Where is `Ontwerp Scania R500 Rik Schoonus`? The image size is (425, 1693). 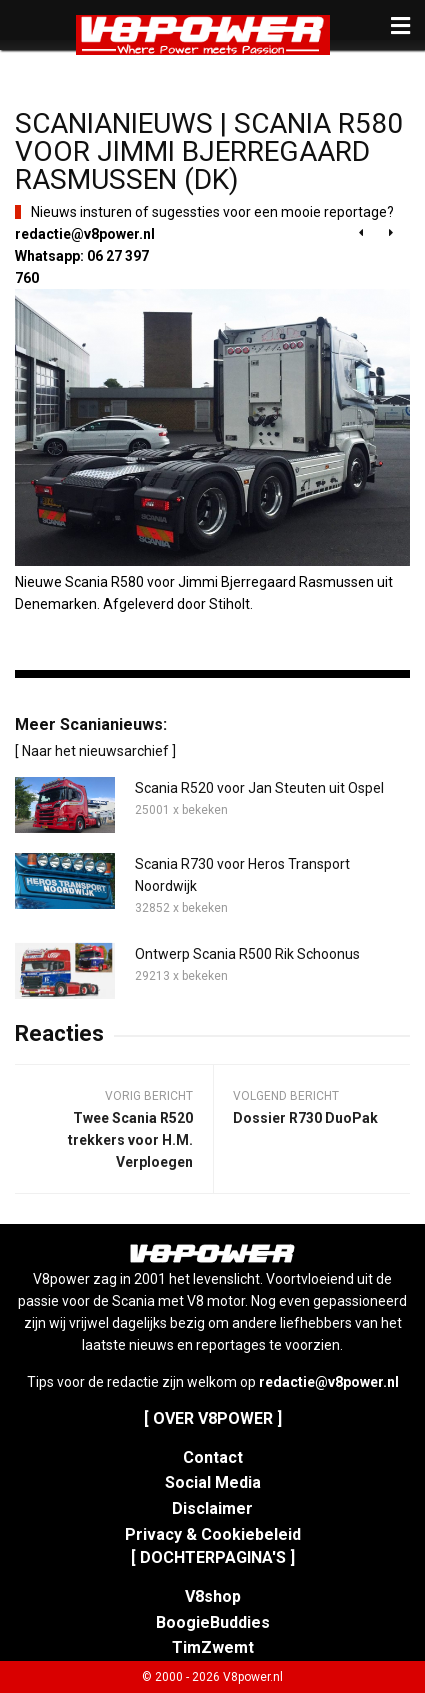
Ontwerp Scania R500 Rik Schoonus is located at coordinates (247, 954).